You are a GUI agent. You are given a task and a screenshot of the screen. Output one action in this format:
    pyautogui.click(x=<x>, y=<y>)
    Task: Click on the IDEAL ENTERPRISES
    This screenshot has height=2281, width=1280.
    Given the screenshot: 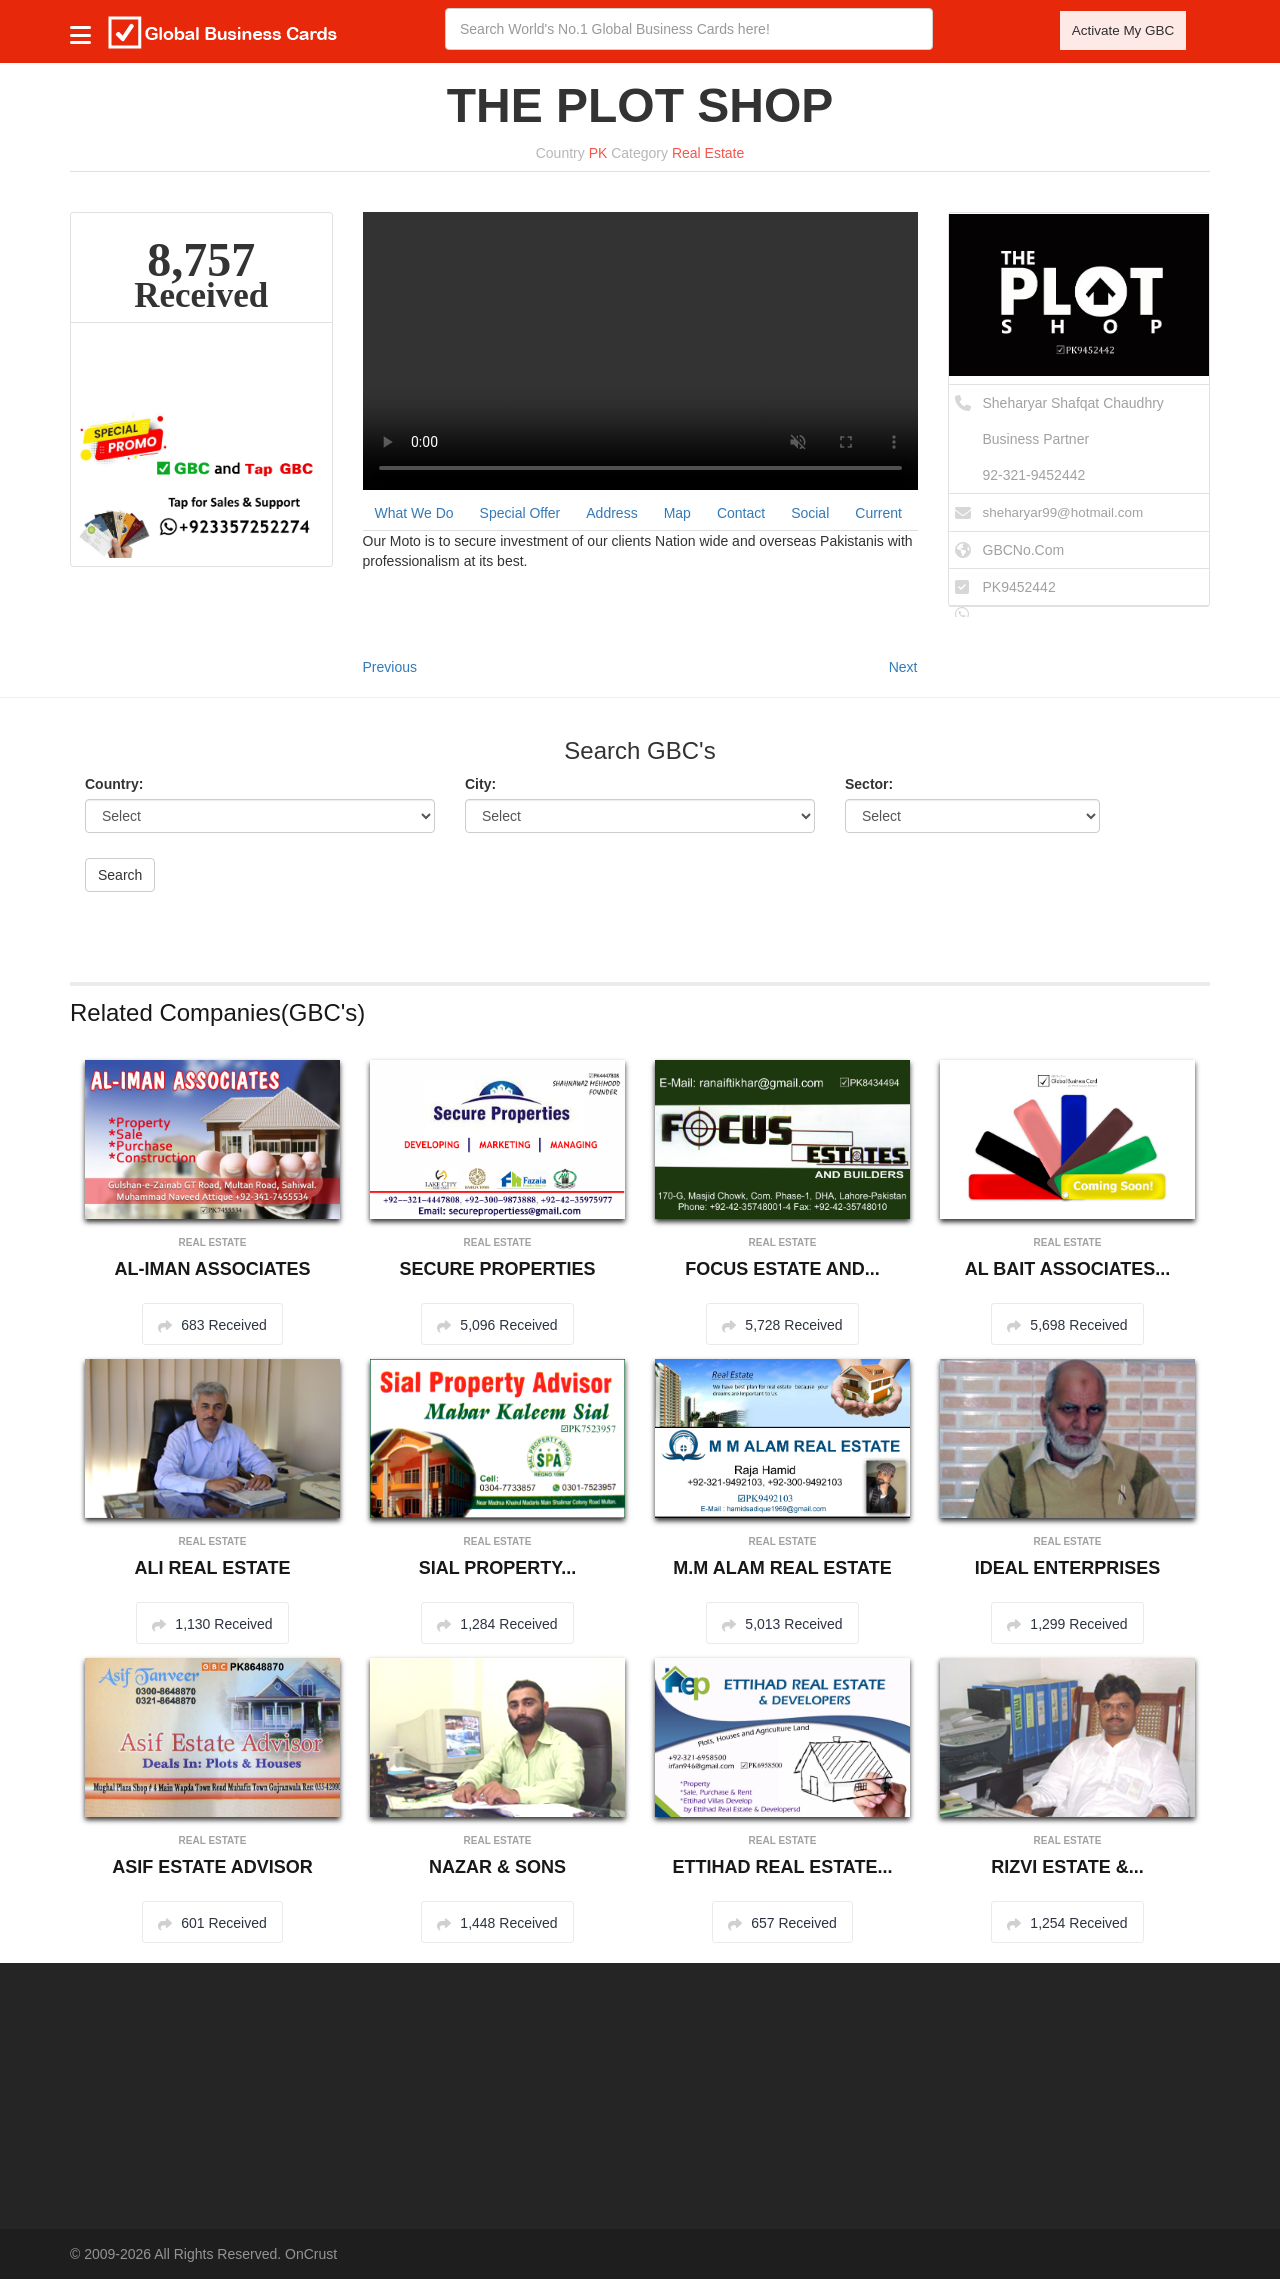 What is the action you would take?
    pyautogui.click(x=1068, y=1570)
    